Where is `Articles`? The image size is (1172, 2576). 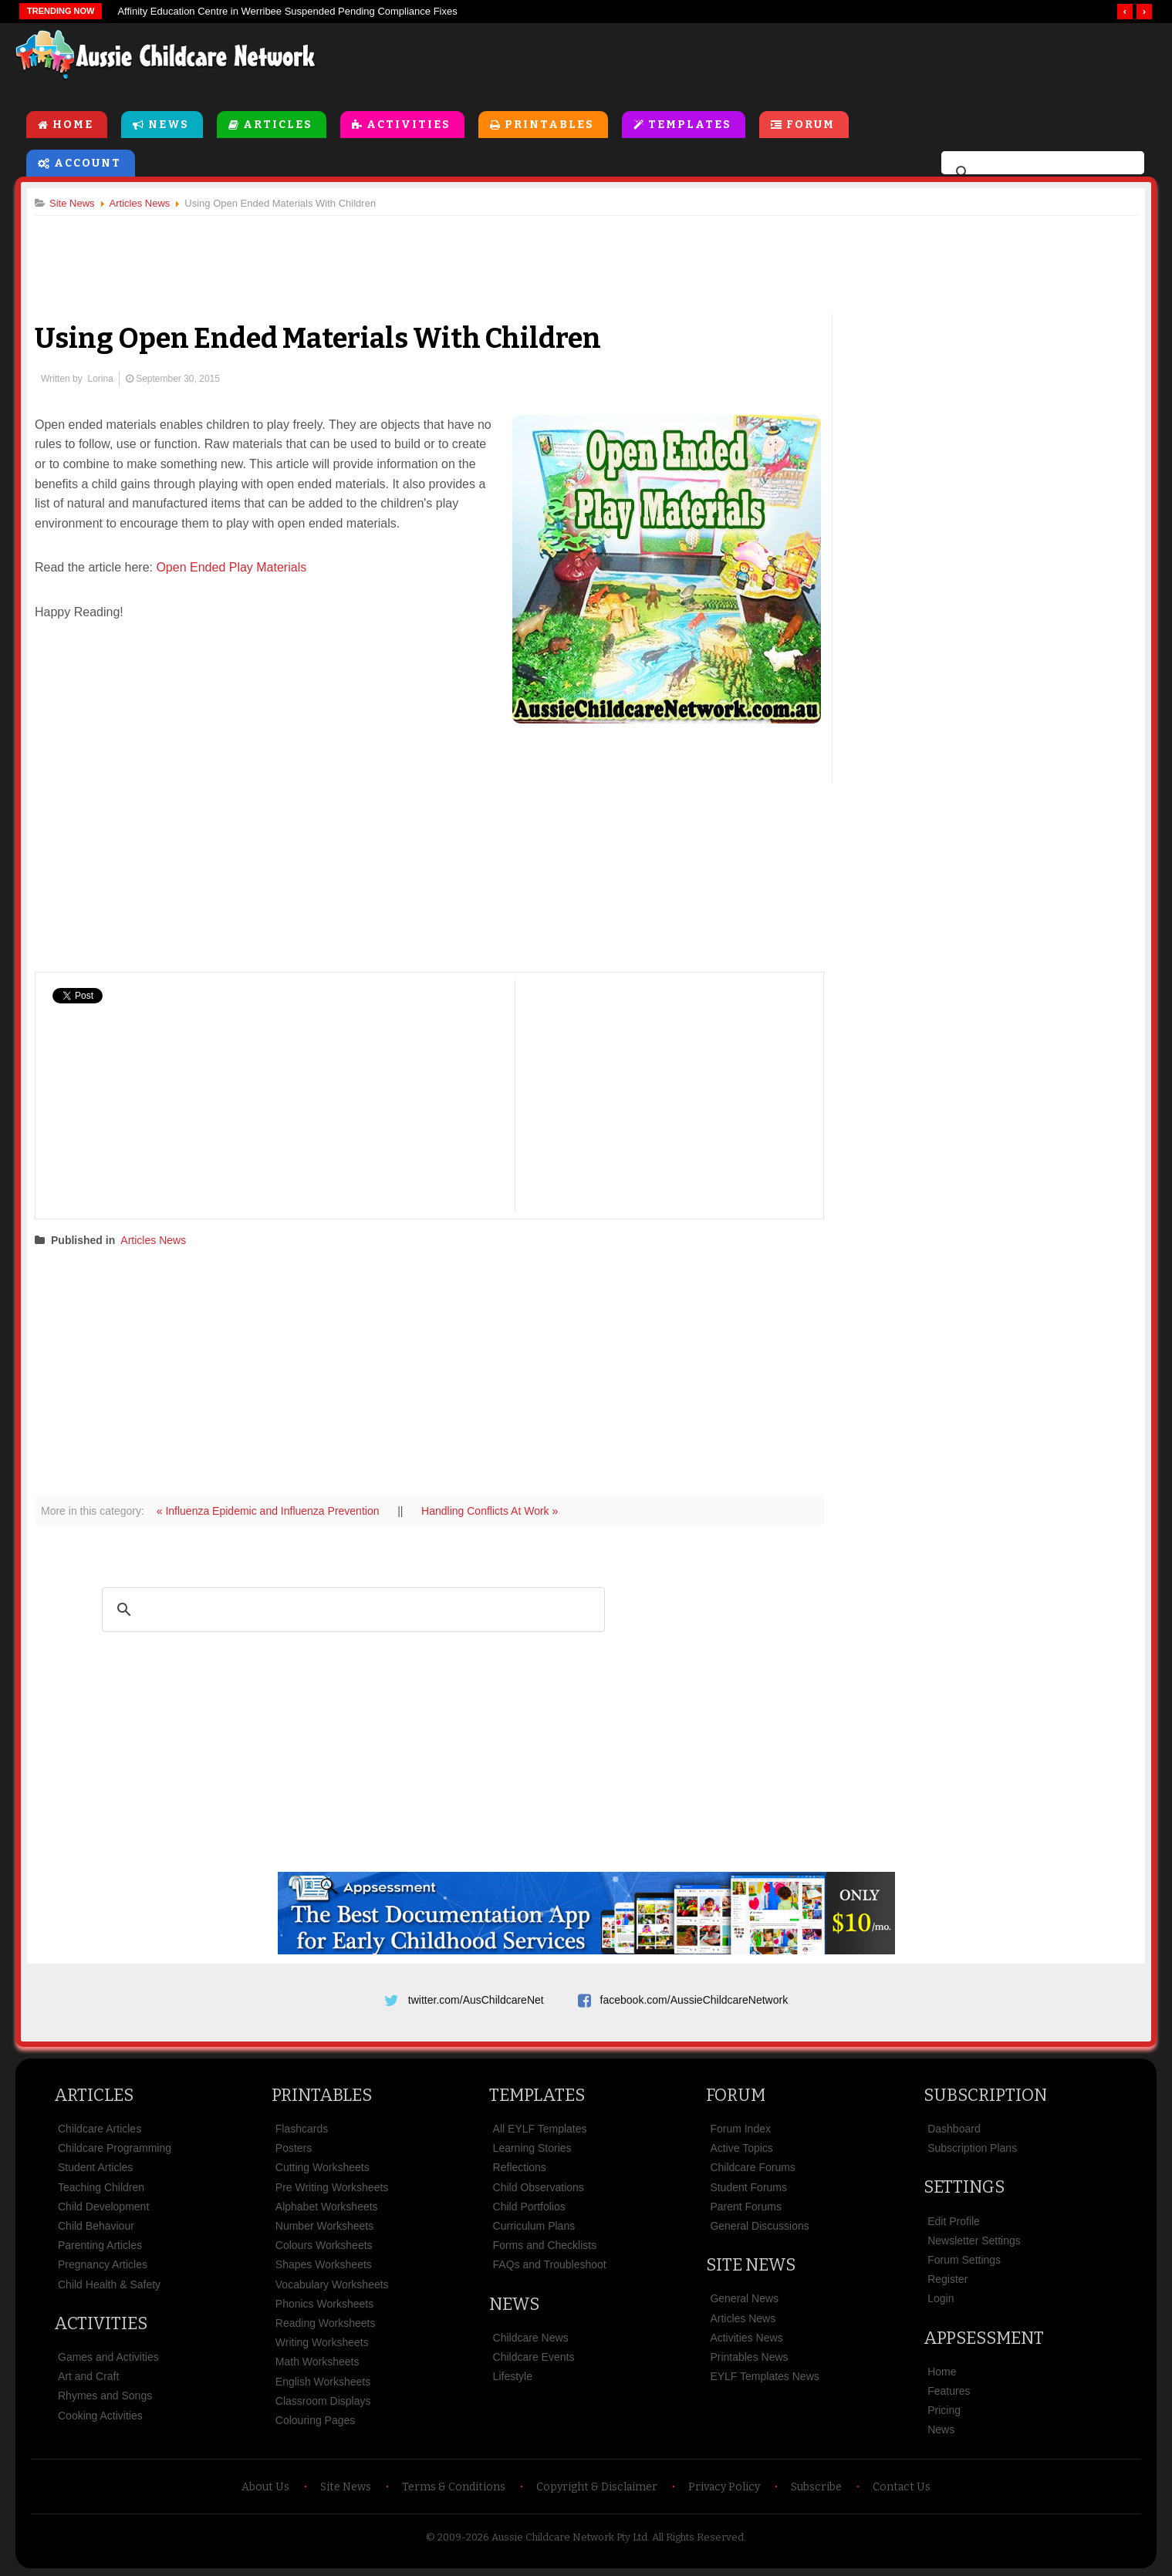
Articles is located at coordinates (277, 124).